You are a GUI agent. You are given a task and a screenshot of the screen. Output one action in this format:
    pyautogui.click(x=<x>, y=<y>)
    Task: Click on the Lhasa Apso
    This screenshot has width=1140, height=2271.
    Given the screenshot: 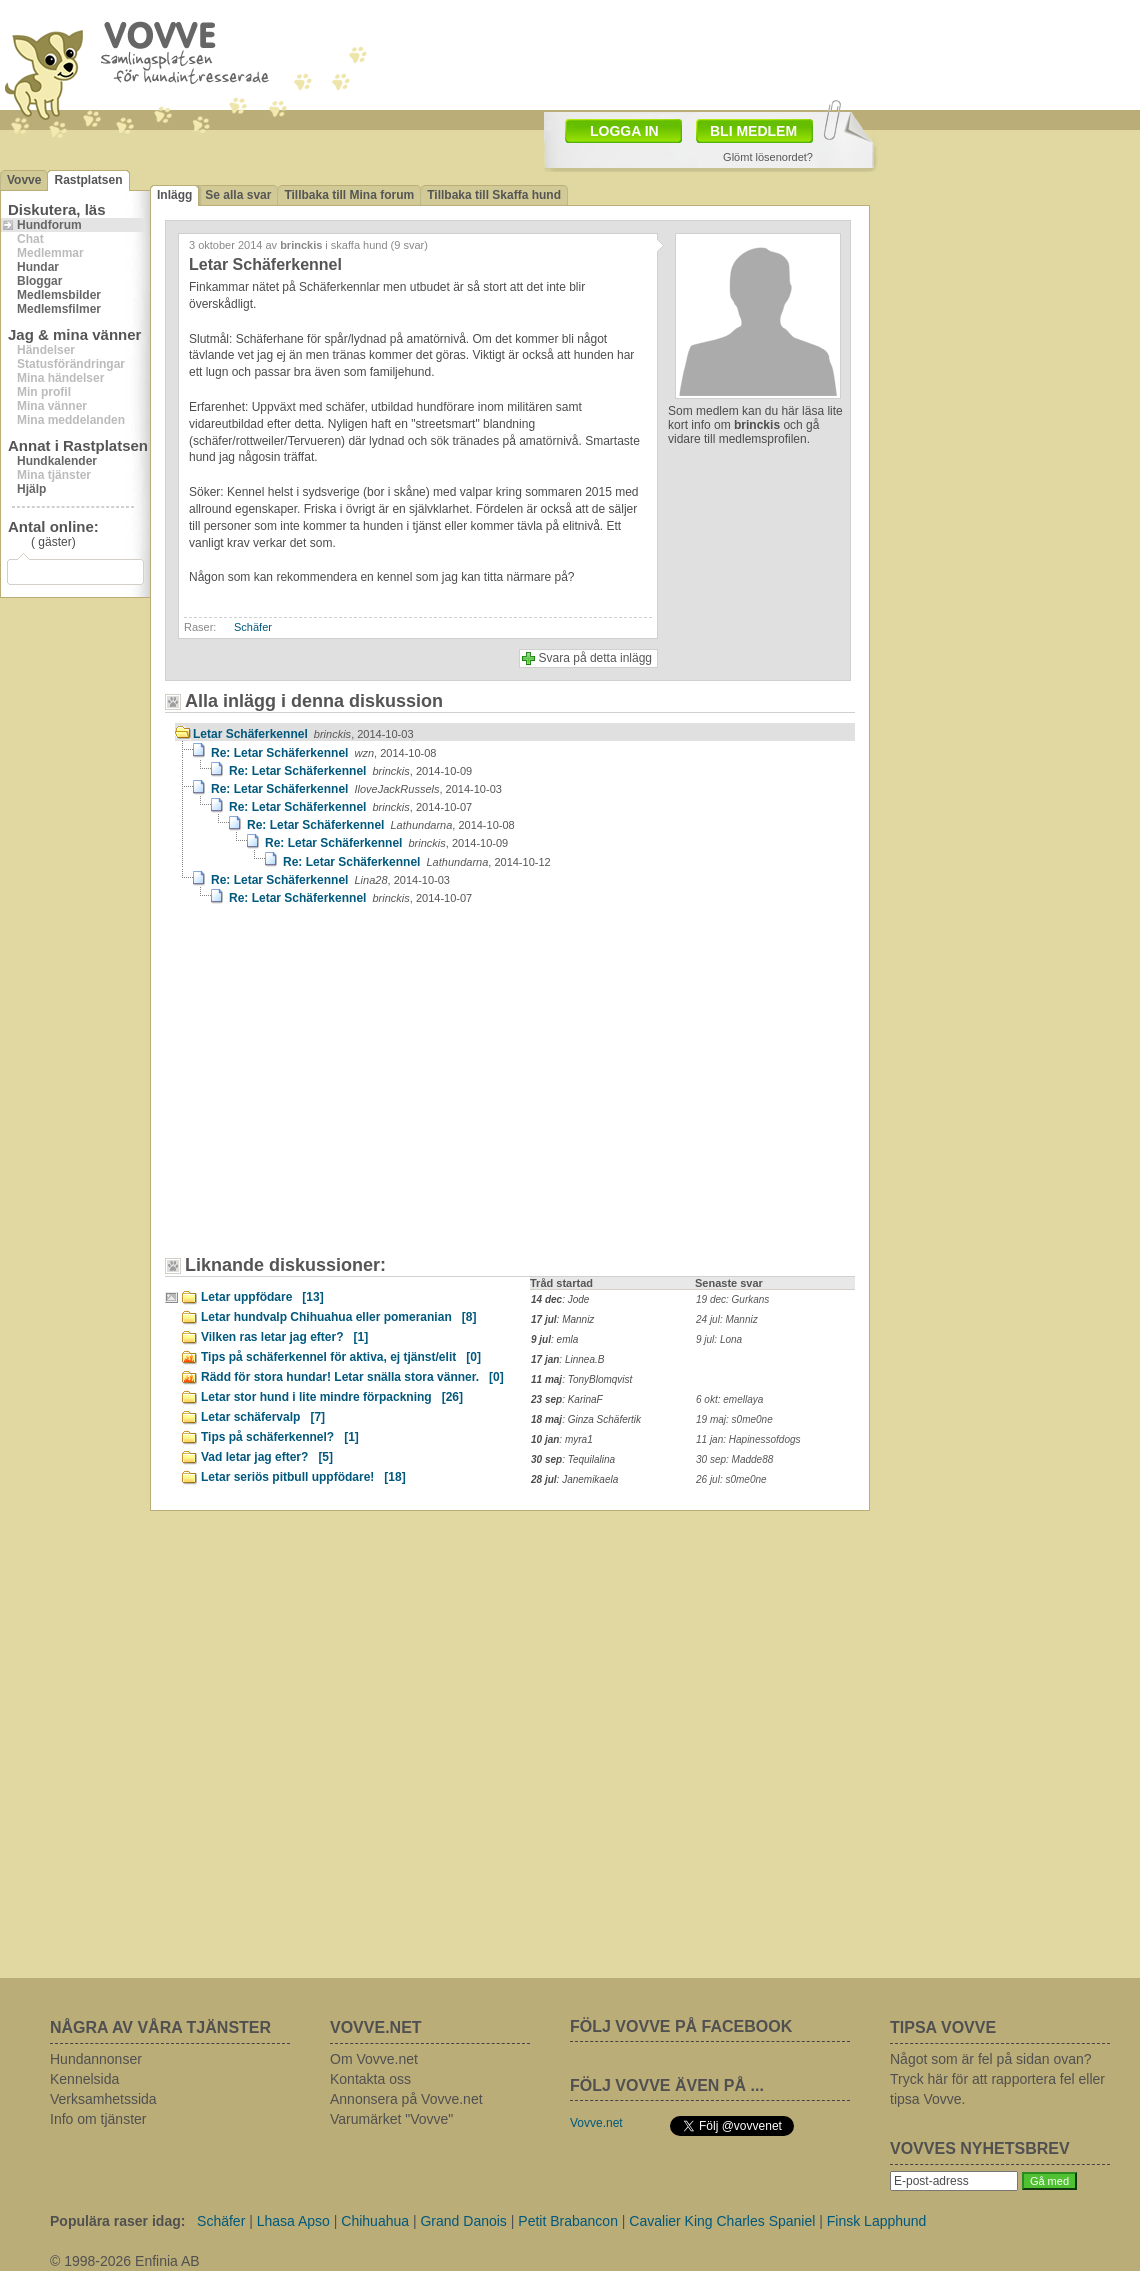 What is the action you would take?
    pyautogui.click(x=293, y=2221)
    